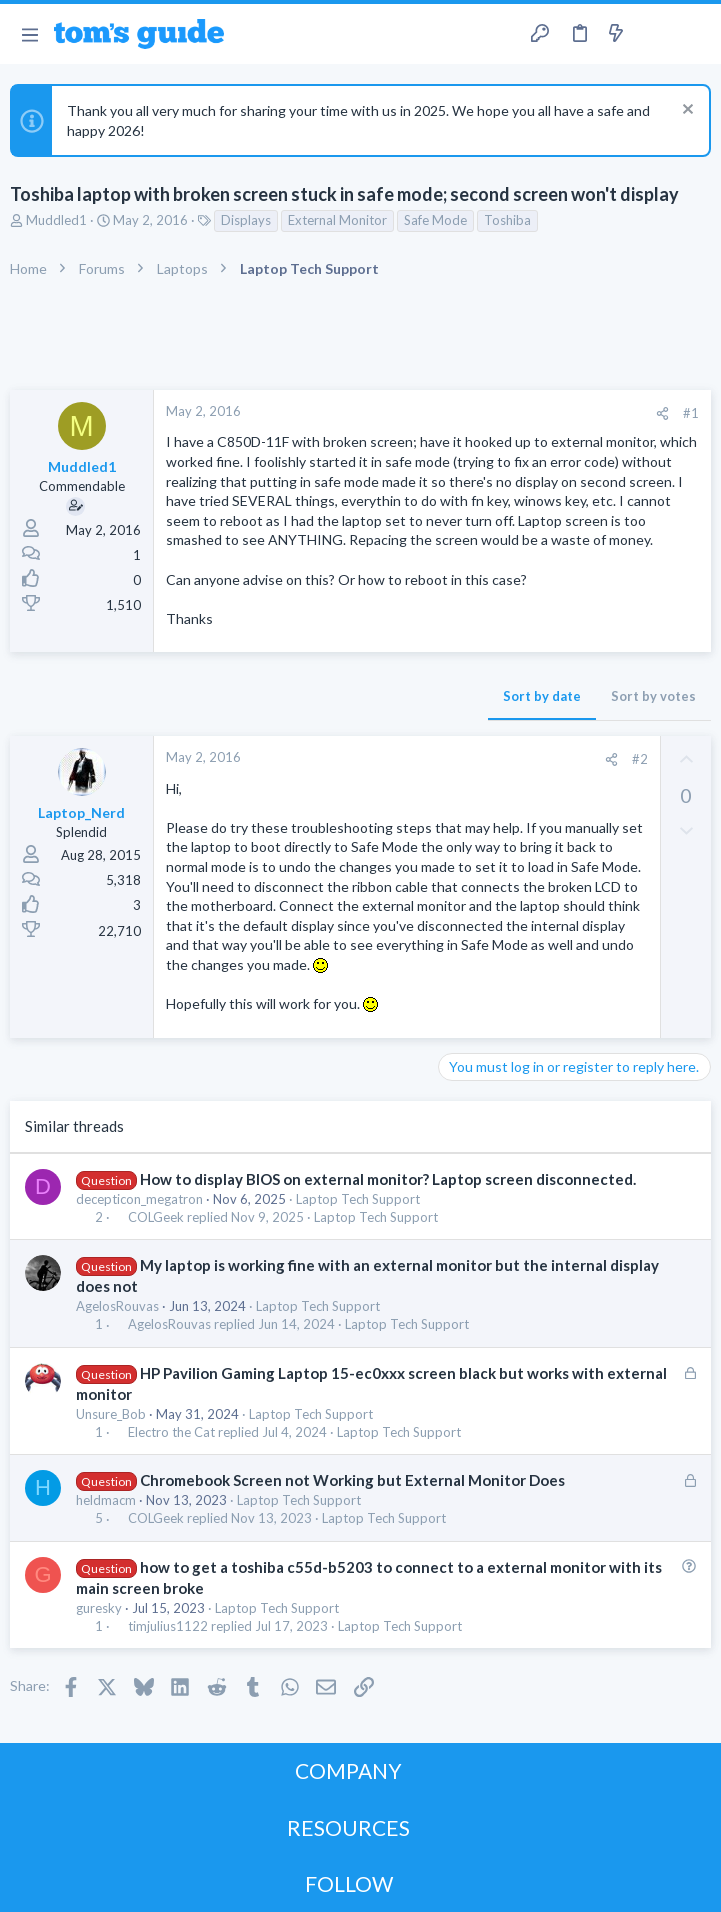  What do you see at coordinates (99, 1608) in the screenshot?
I see `guresky` at bounding box center [99, 1608].